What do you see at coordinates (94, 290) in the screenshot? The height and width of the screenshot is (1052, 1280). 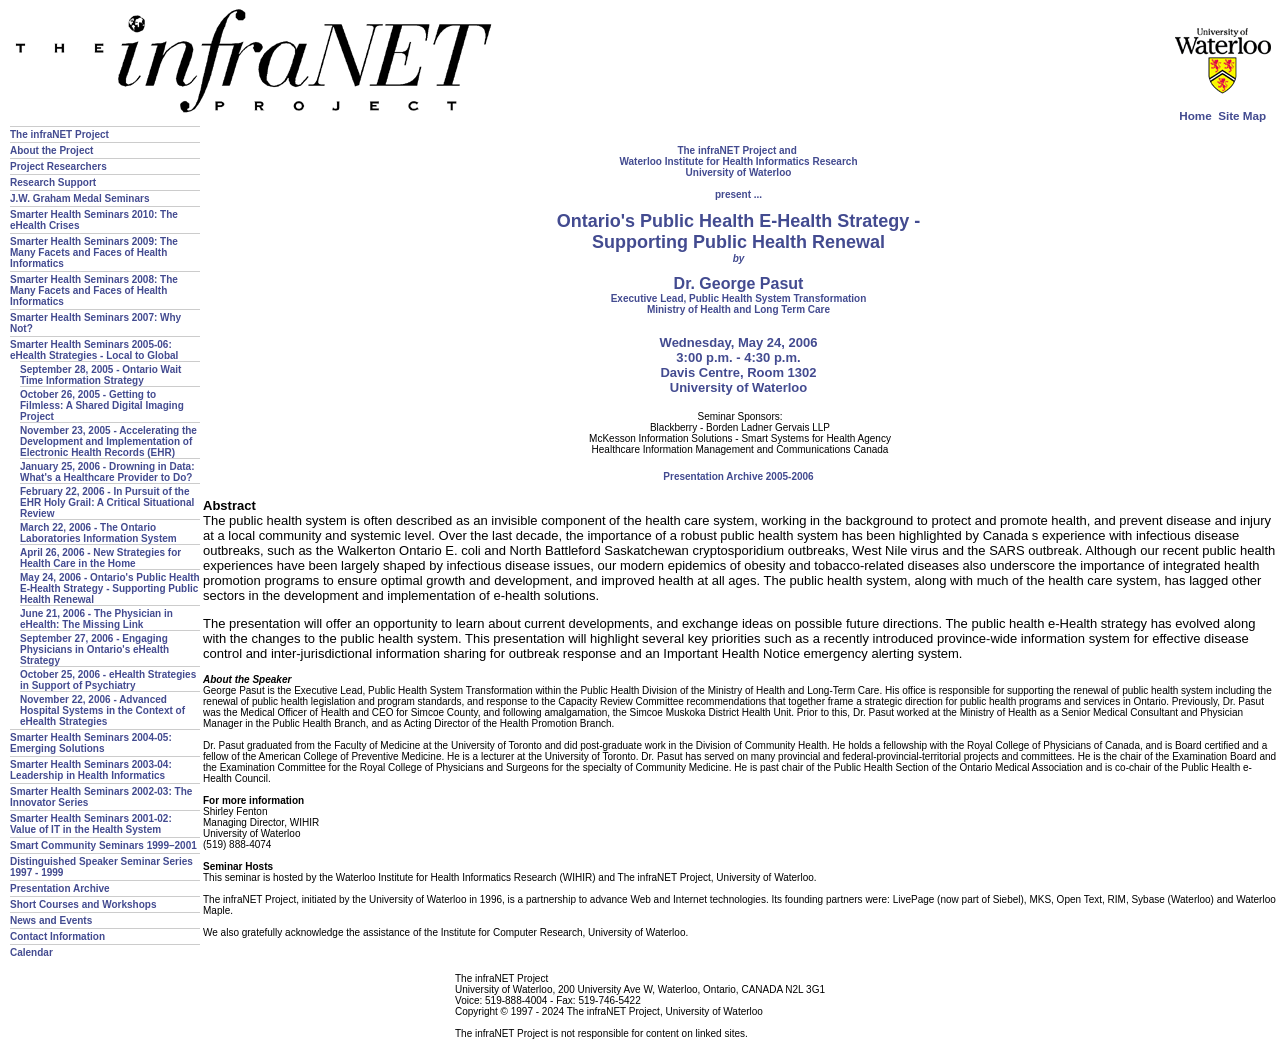 I see `Smarter Health Seminars 2008: The Many Facets and Faces of Health Informatics` at bounding box center [94, 290].